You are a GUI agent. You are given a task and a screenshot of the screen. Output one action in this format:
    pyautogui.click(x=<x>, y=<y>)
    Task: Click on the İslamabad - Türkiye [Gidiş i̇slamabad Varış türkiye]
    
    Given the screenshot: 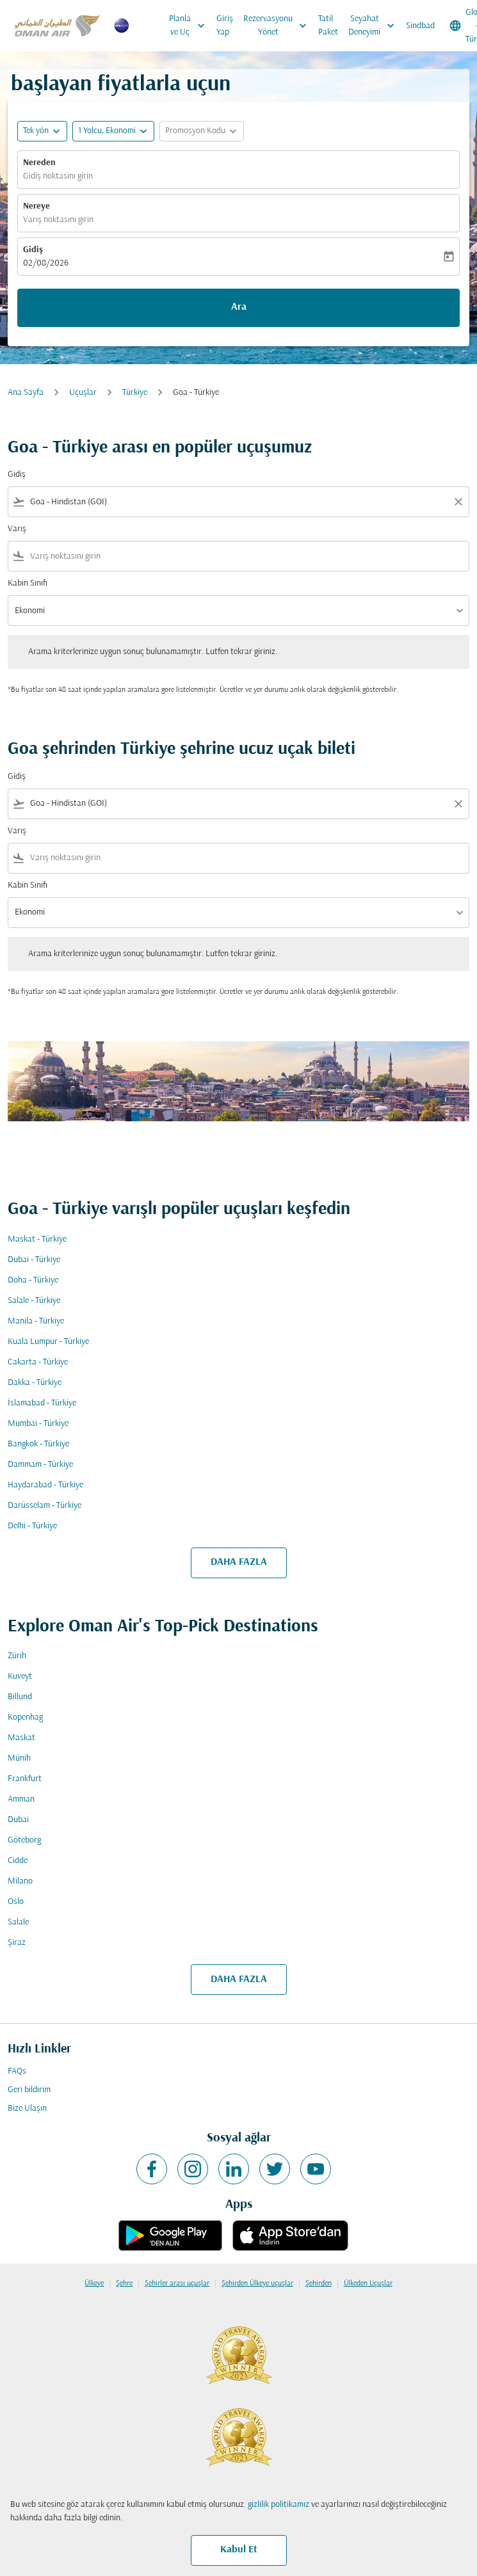 What is the action you would take?
    pyautogui.click(x=42, y=1403)
    